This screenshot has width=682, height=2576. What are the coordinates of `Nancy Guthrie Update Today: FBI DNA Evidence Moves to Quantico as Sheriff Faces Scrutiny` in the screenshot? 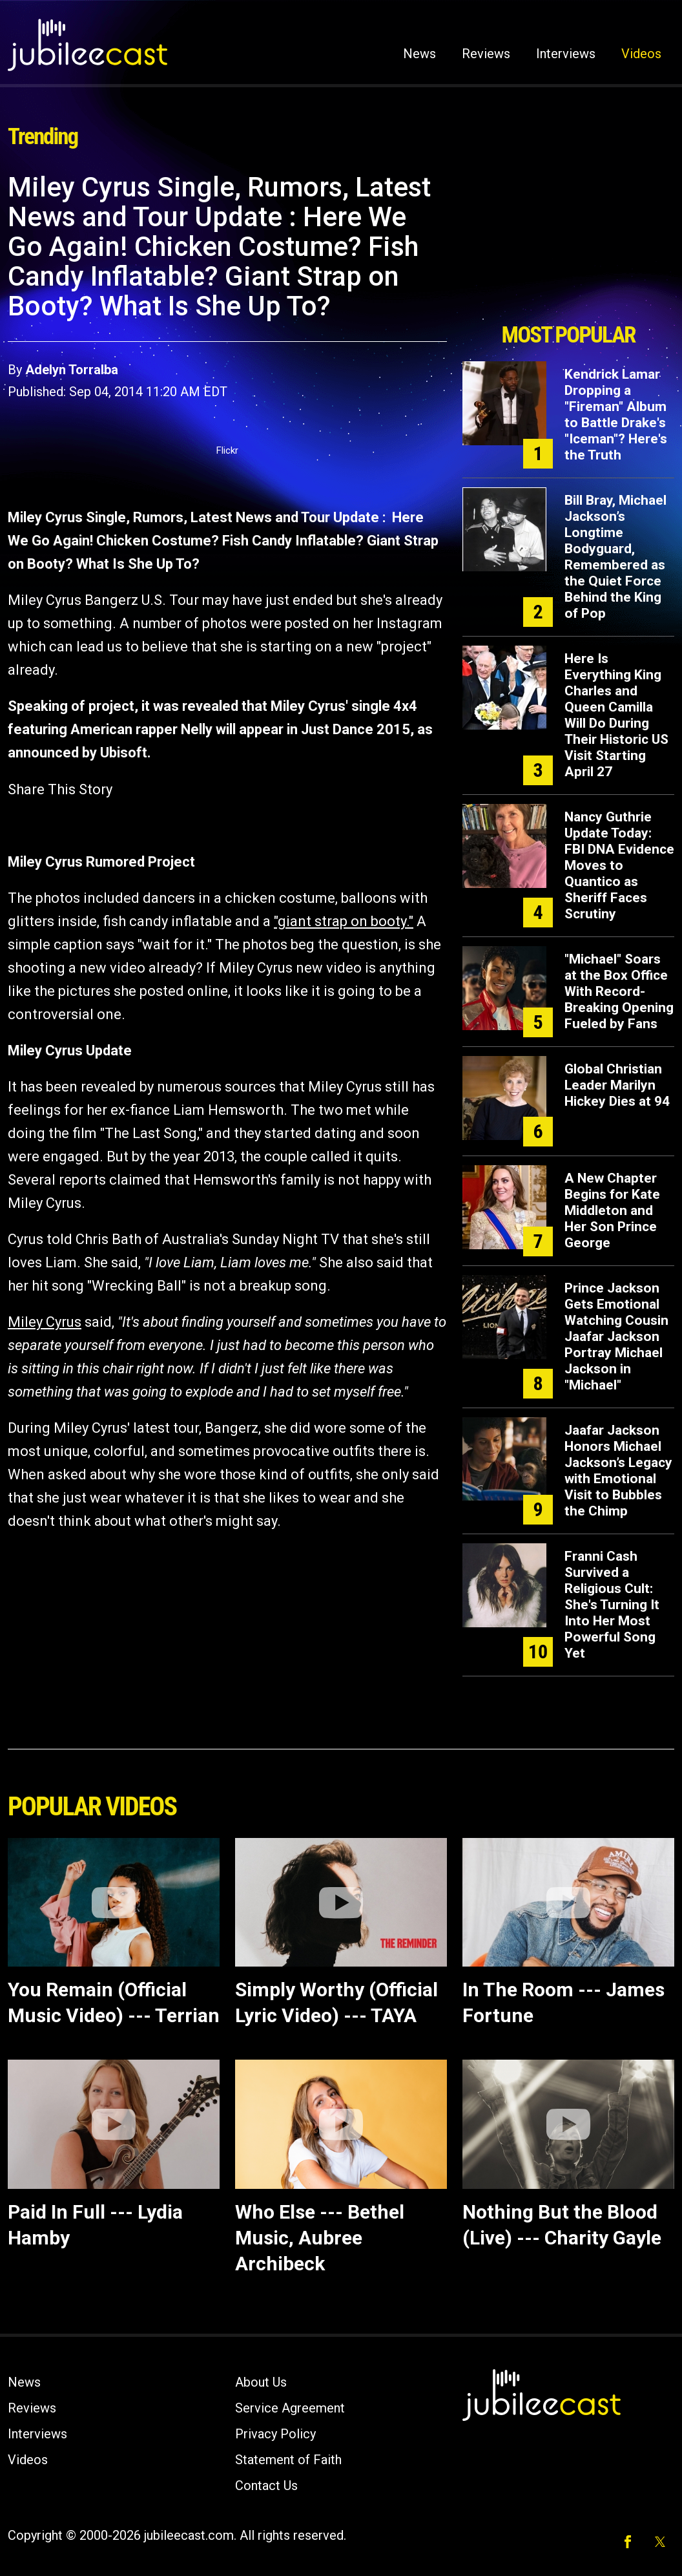 It's located at (619, 865).